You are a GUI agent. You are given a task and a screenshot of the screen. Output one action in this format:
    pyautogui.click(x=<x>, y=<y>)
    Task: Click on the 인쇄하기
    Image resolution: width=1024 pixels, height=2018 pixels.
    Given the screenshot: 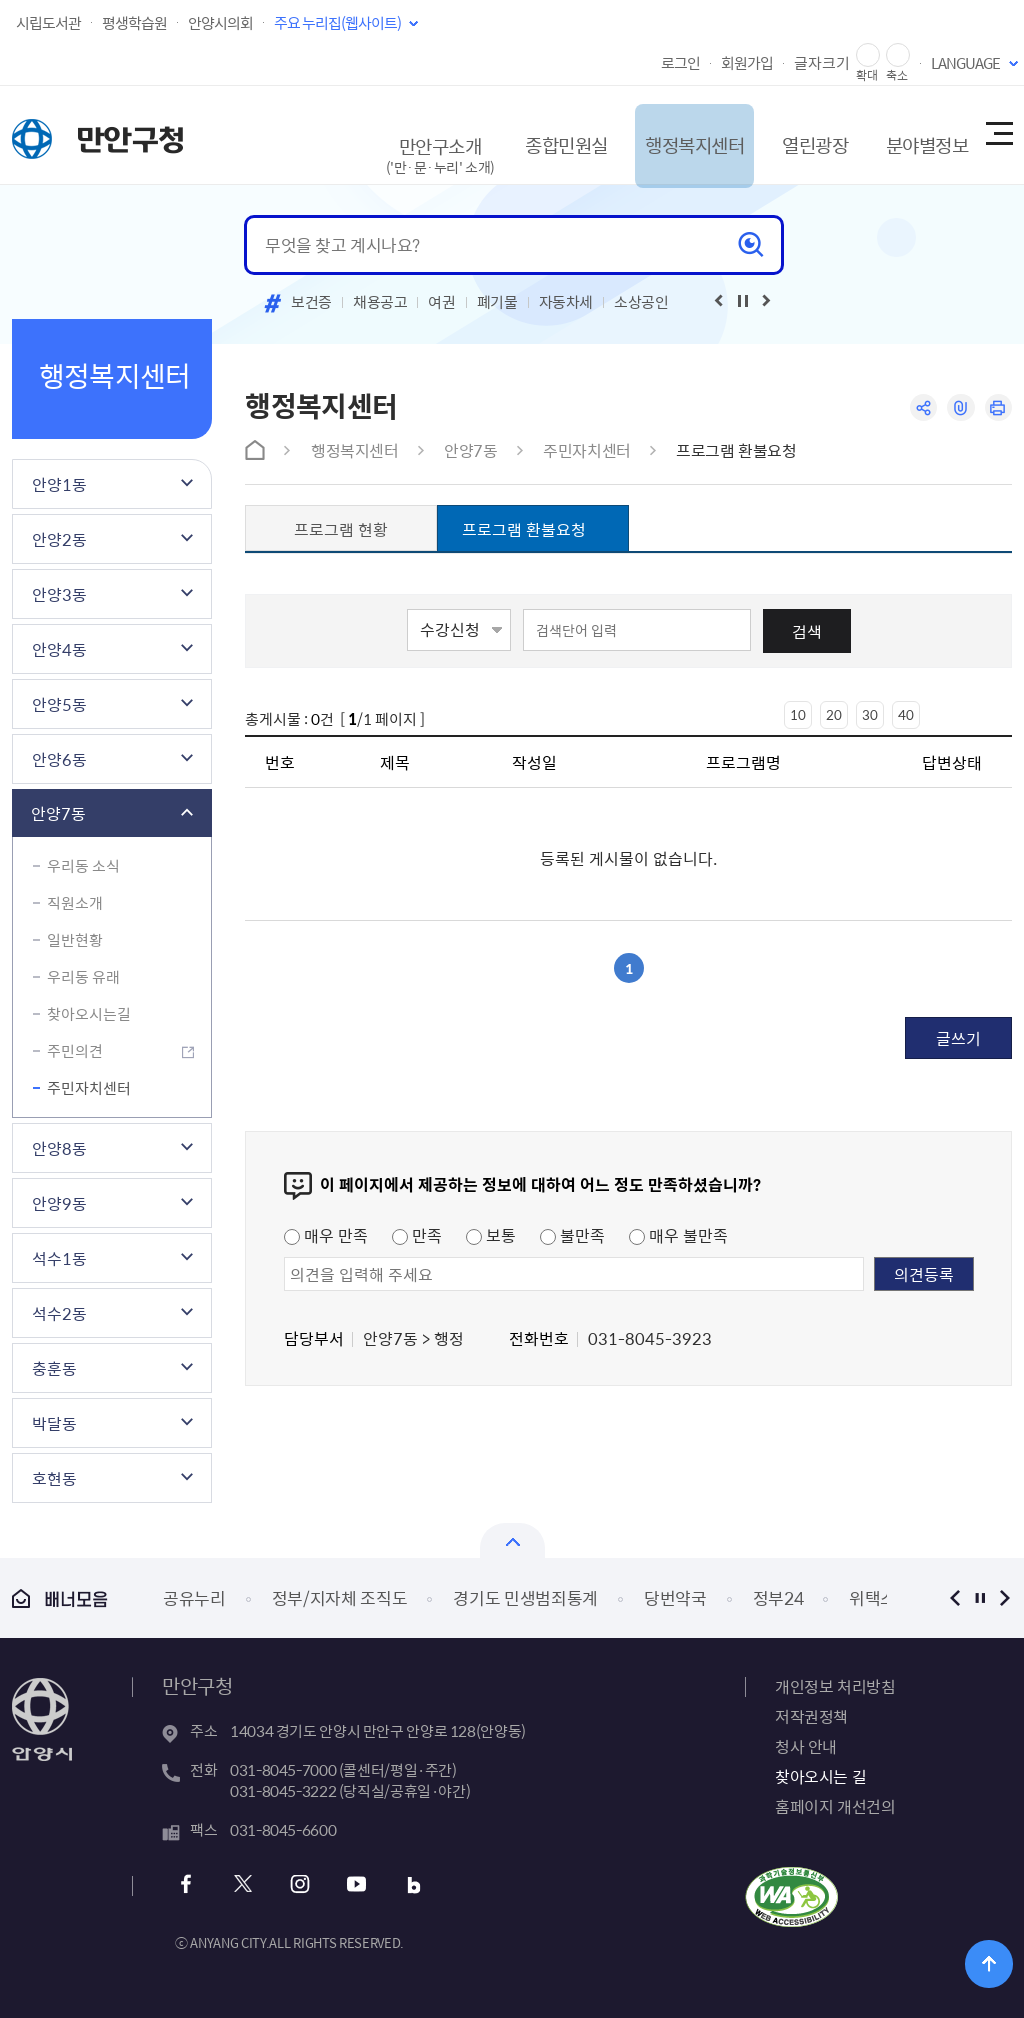 What is the action you would take?
    pyautogui.click(x=997, y=408)
    